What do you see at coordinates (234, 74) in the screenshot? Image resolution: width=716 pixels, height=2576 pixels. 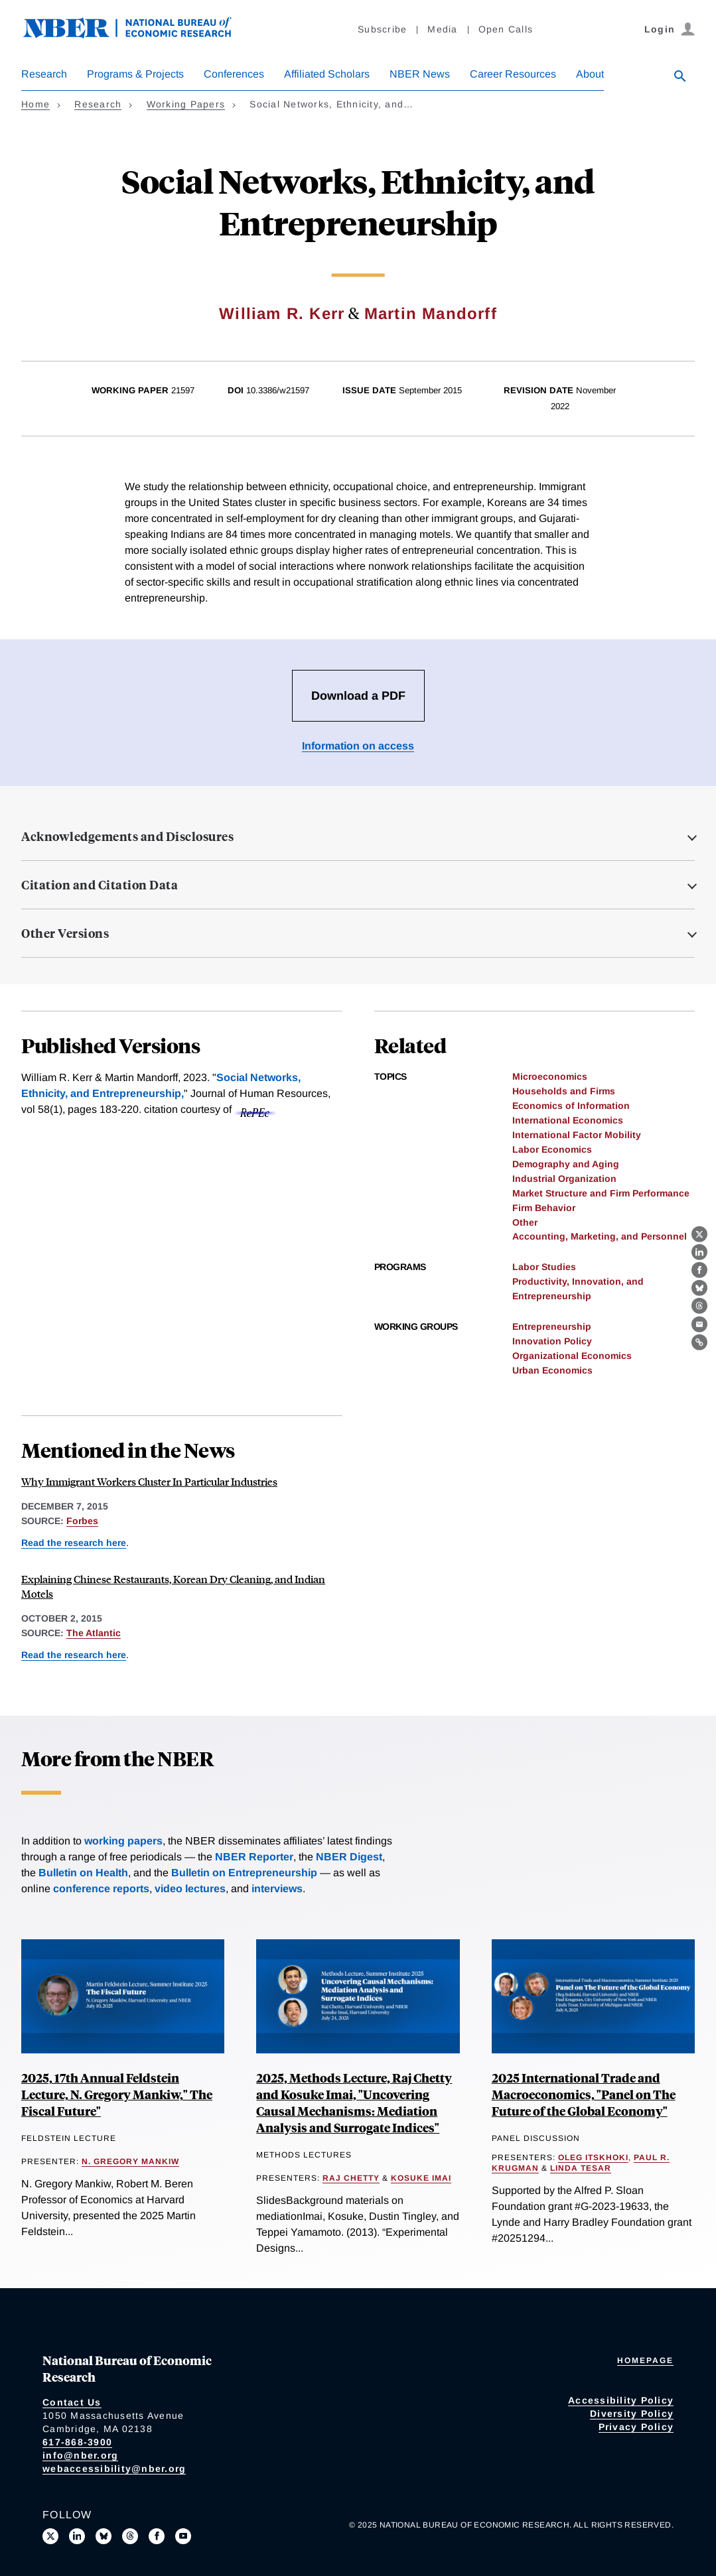 I see `Conferences` at bounding box center [234, 74].